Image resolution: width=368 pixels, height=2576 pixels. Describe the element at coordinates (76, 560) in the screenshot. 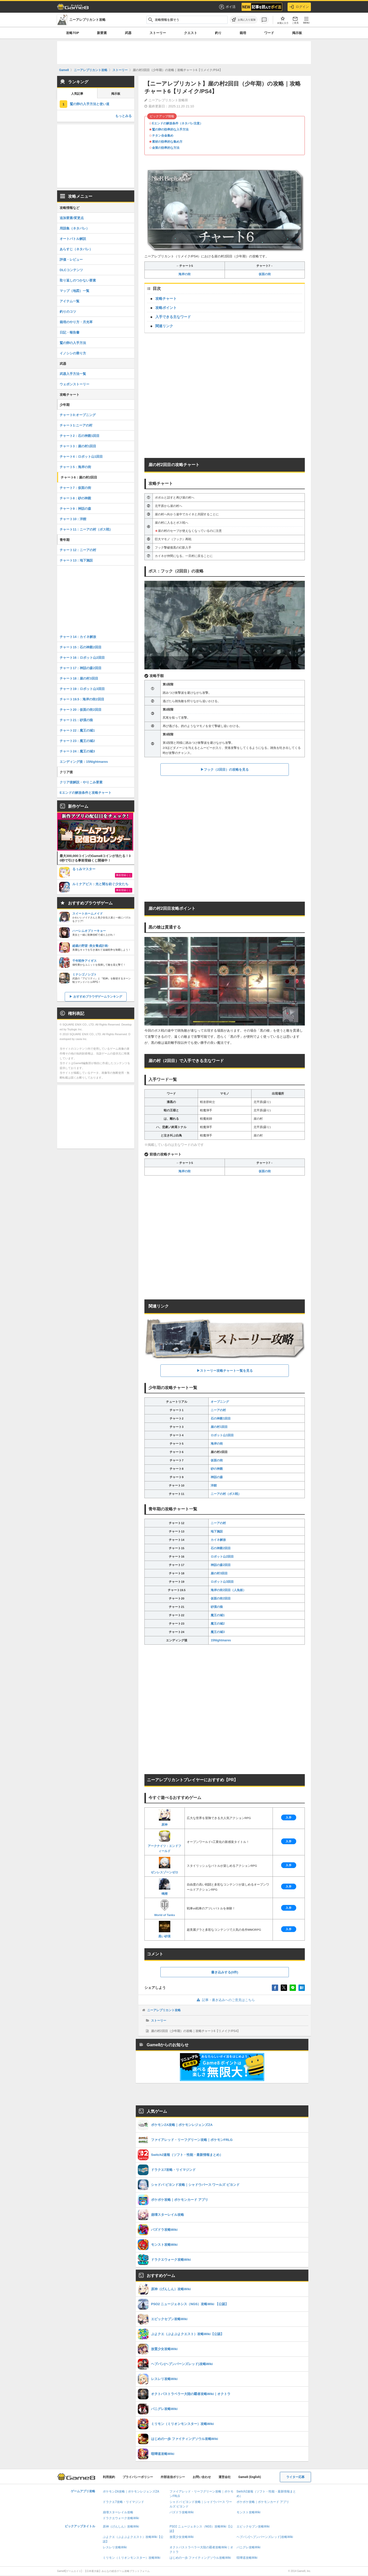

I see `チャート13：地下施設` at that location.